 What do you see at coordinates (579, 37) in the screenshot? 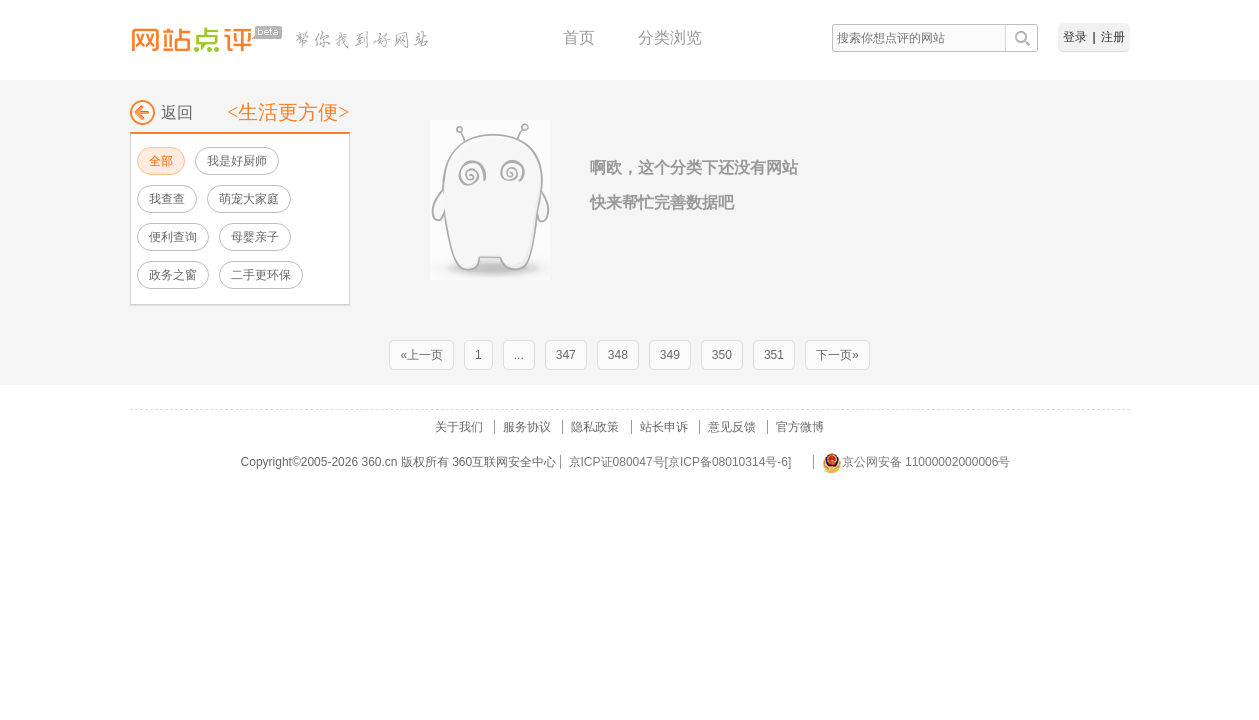
I see `首页` at bounding box center [579, 37].